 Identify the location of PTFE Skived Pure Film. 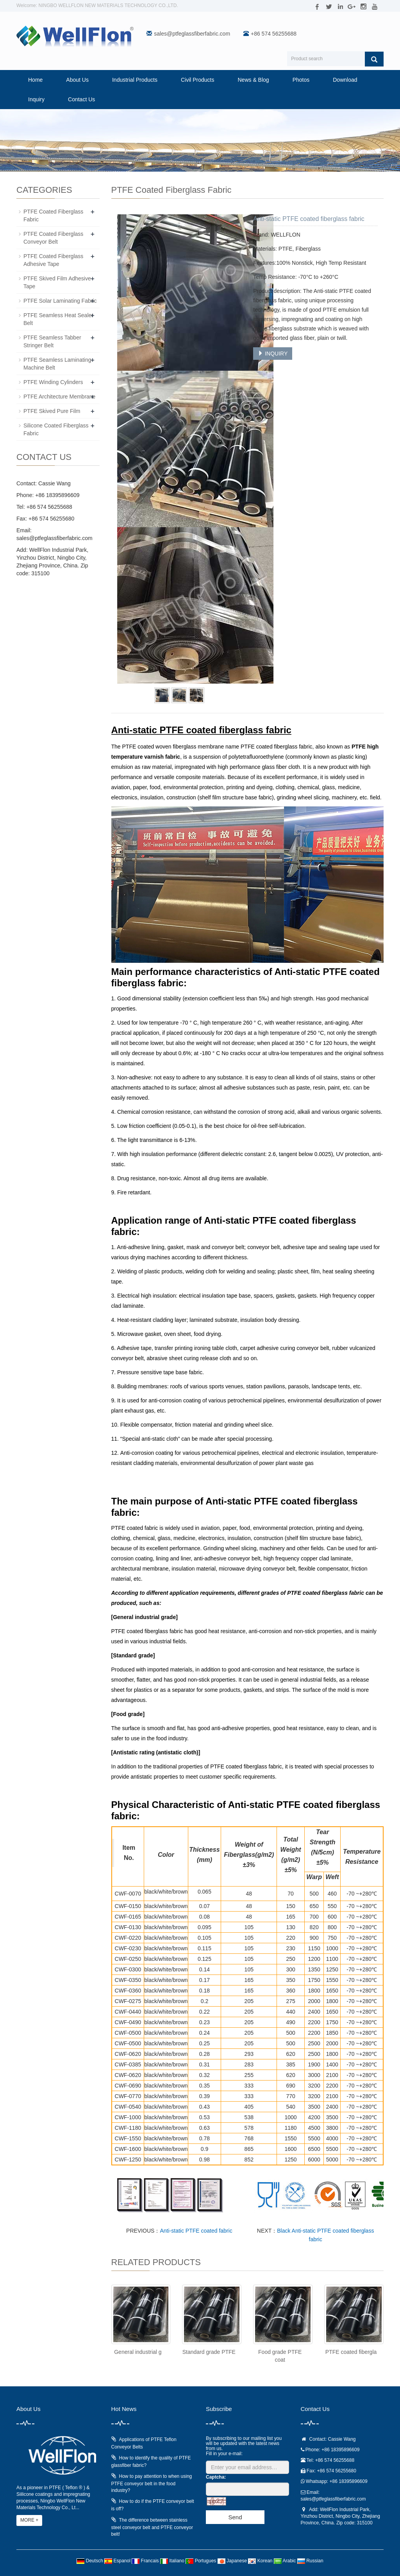
(51, 411).